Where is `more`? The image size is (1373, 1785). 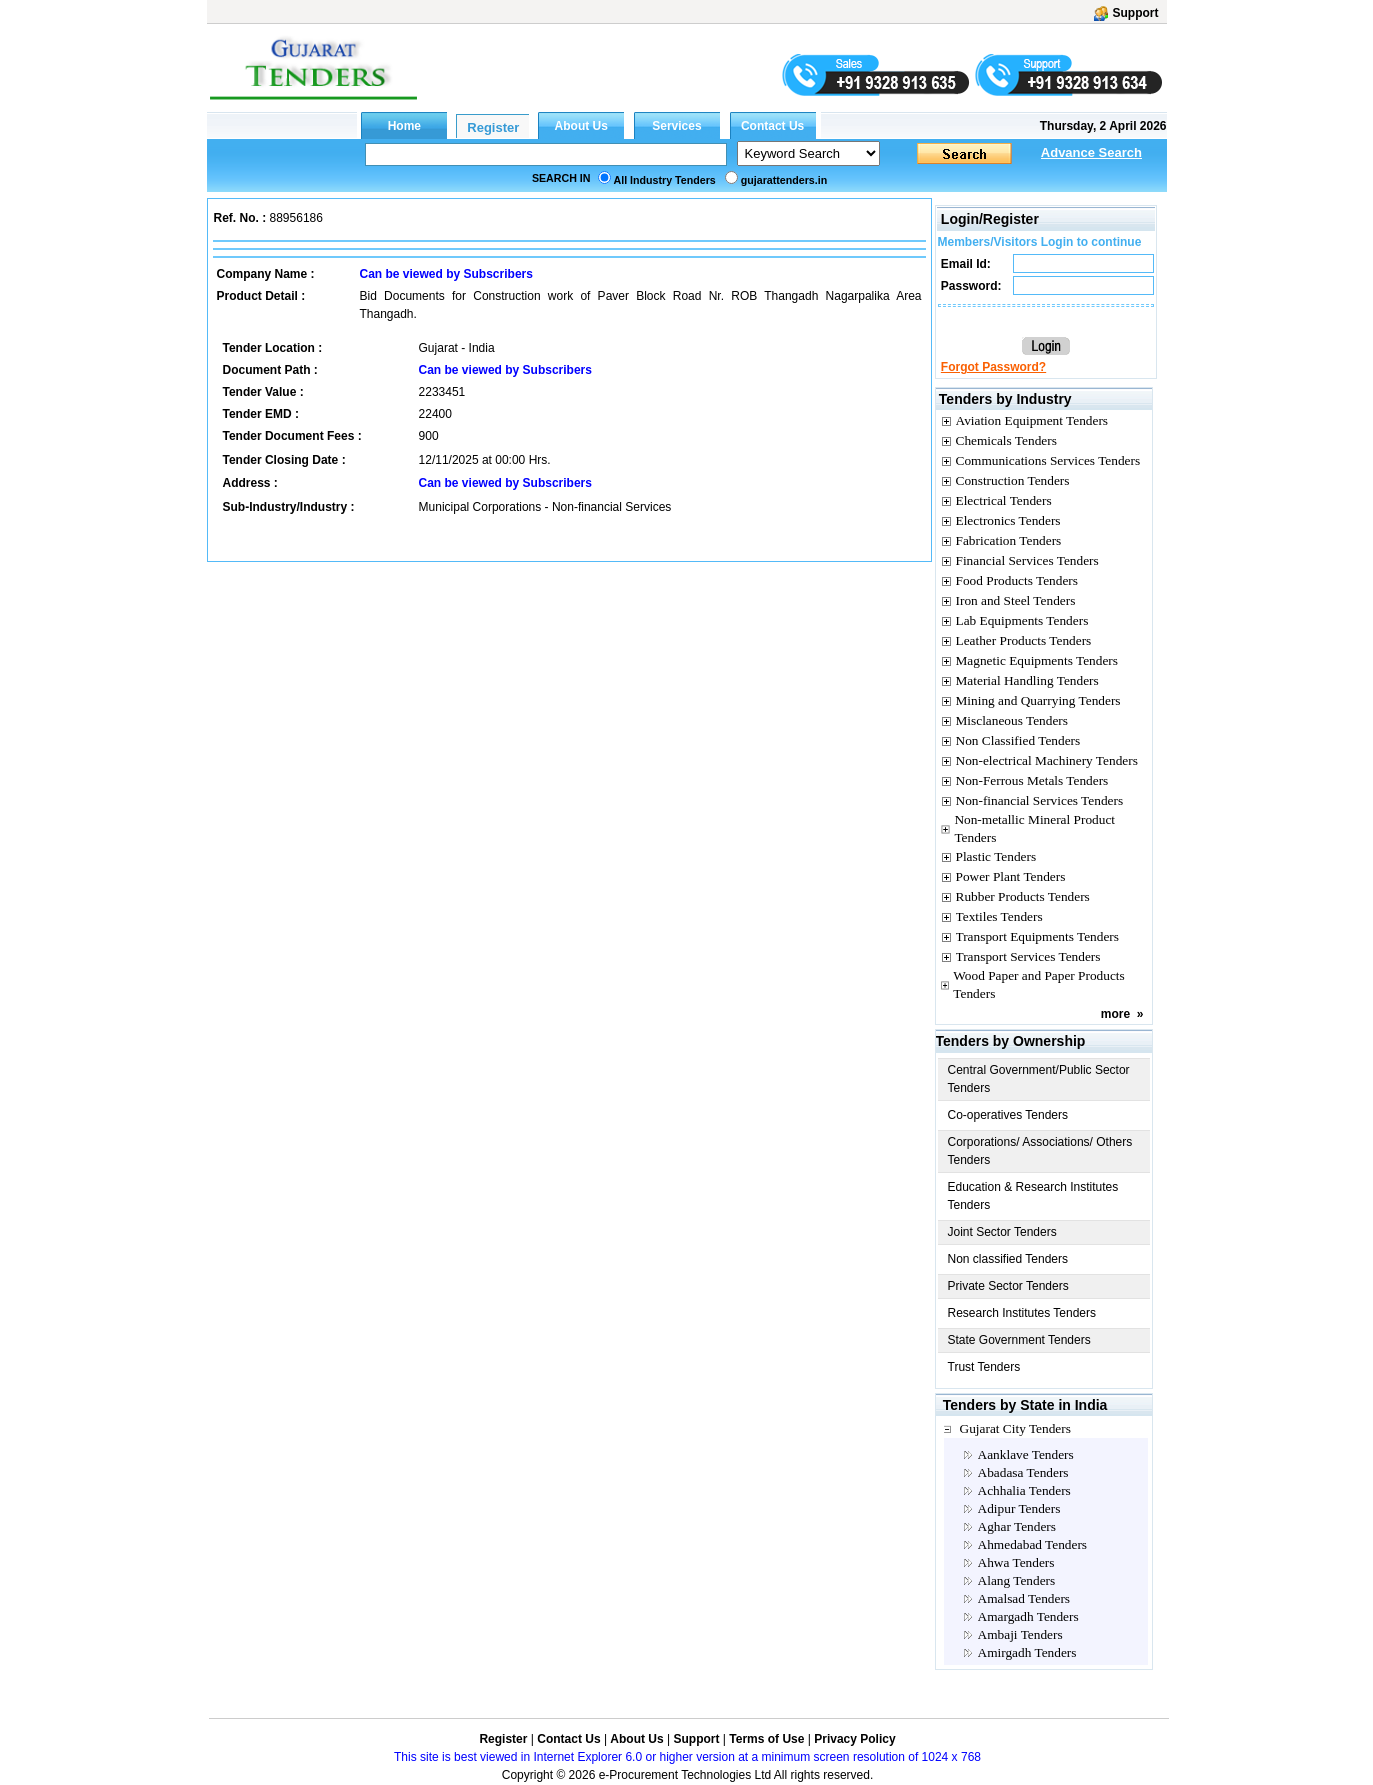 more is located at coordinates (1115, 1014).